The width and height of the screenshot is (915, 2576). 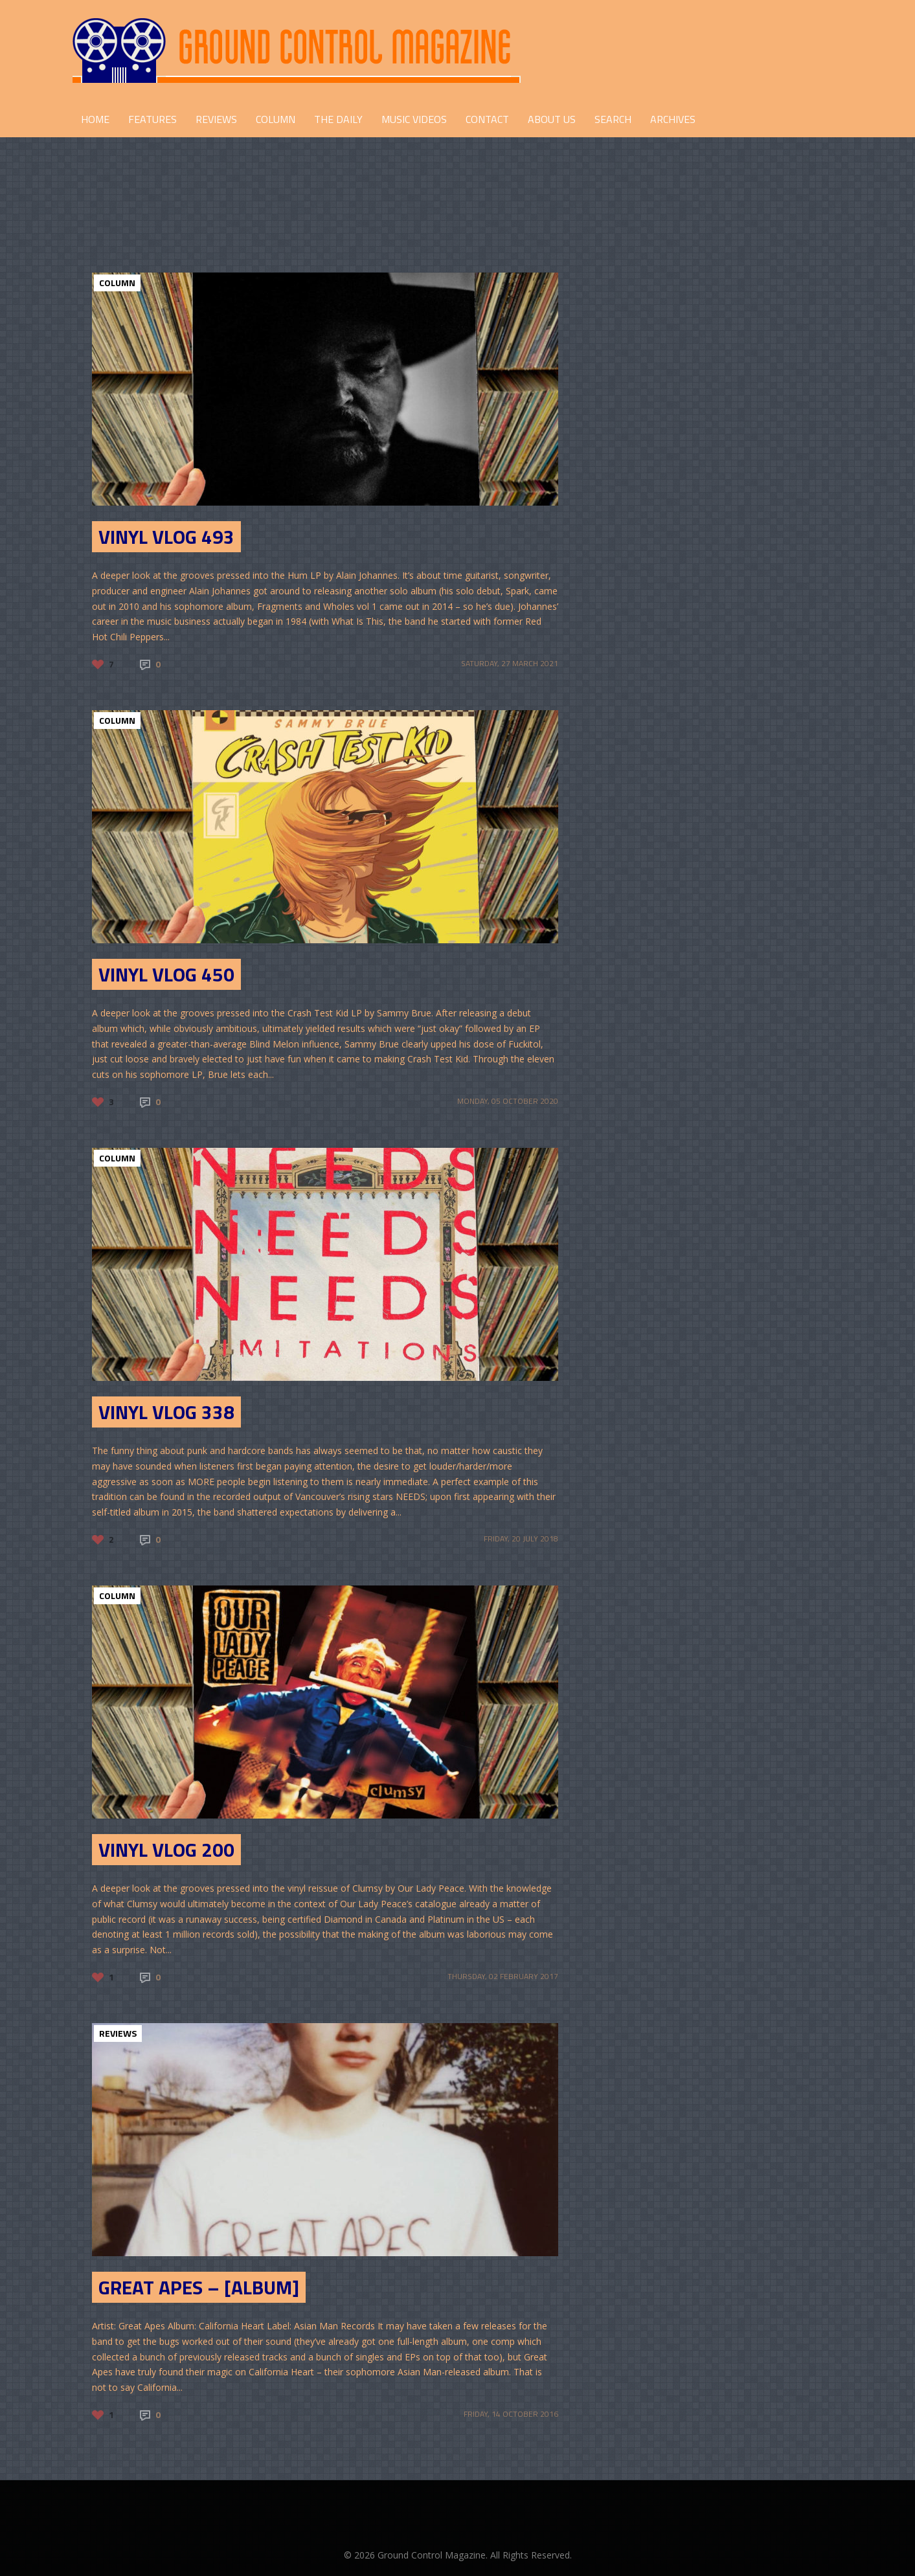 What do you see at coordinates (95, 119) in the screenshot?
I see `HOME` at bounding box center [95, 119].